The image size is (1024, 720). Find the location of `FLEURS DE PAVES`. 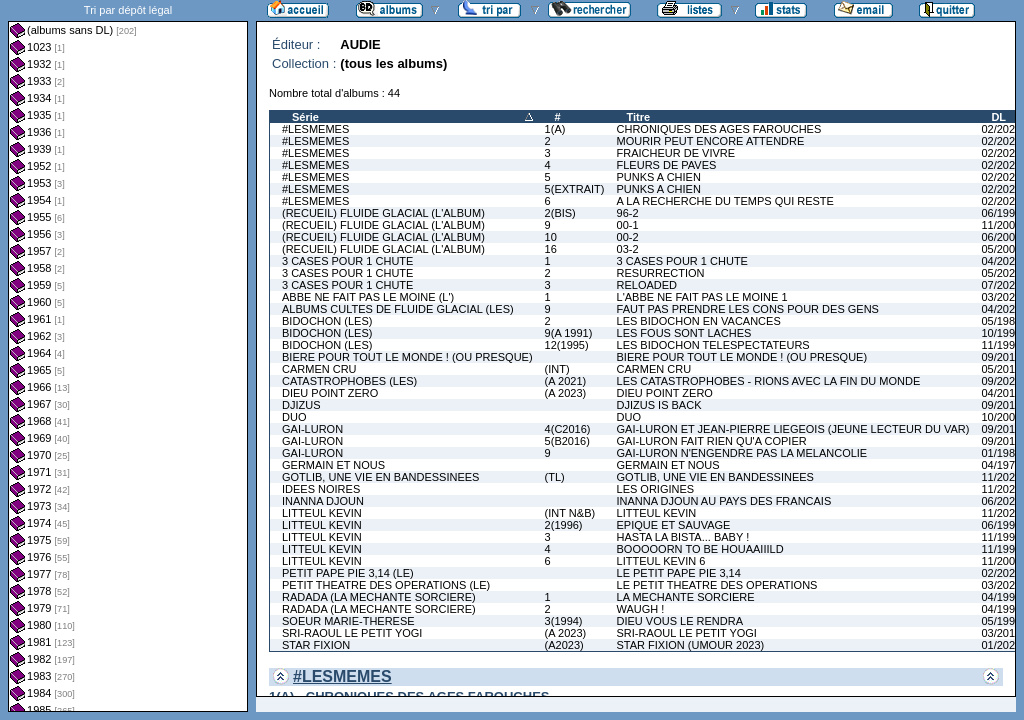

FLEURS DE PAVES is located at coordinates (667, 165).